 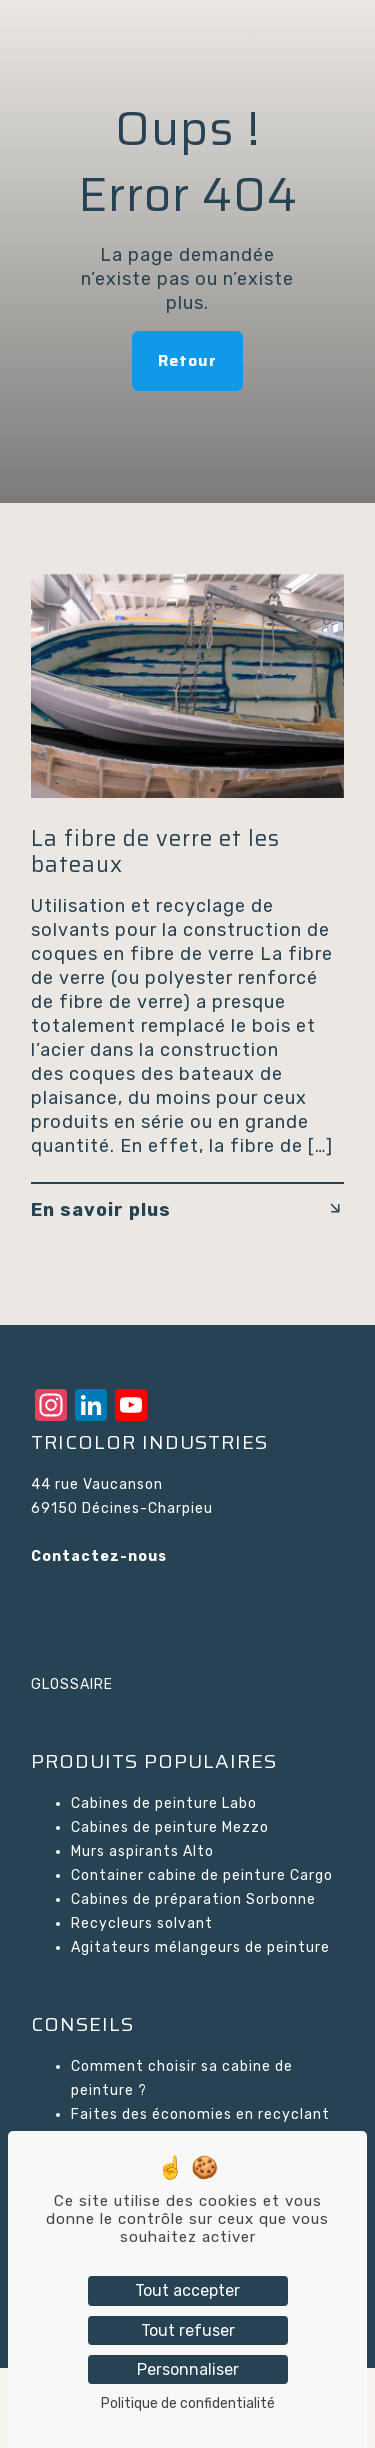 I want to click on Murs aspirants Alto, so click(x=142, y=1851).